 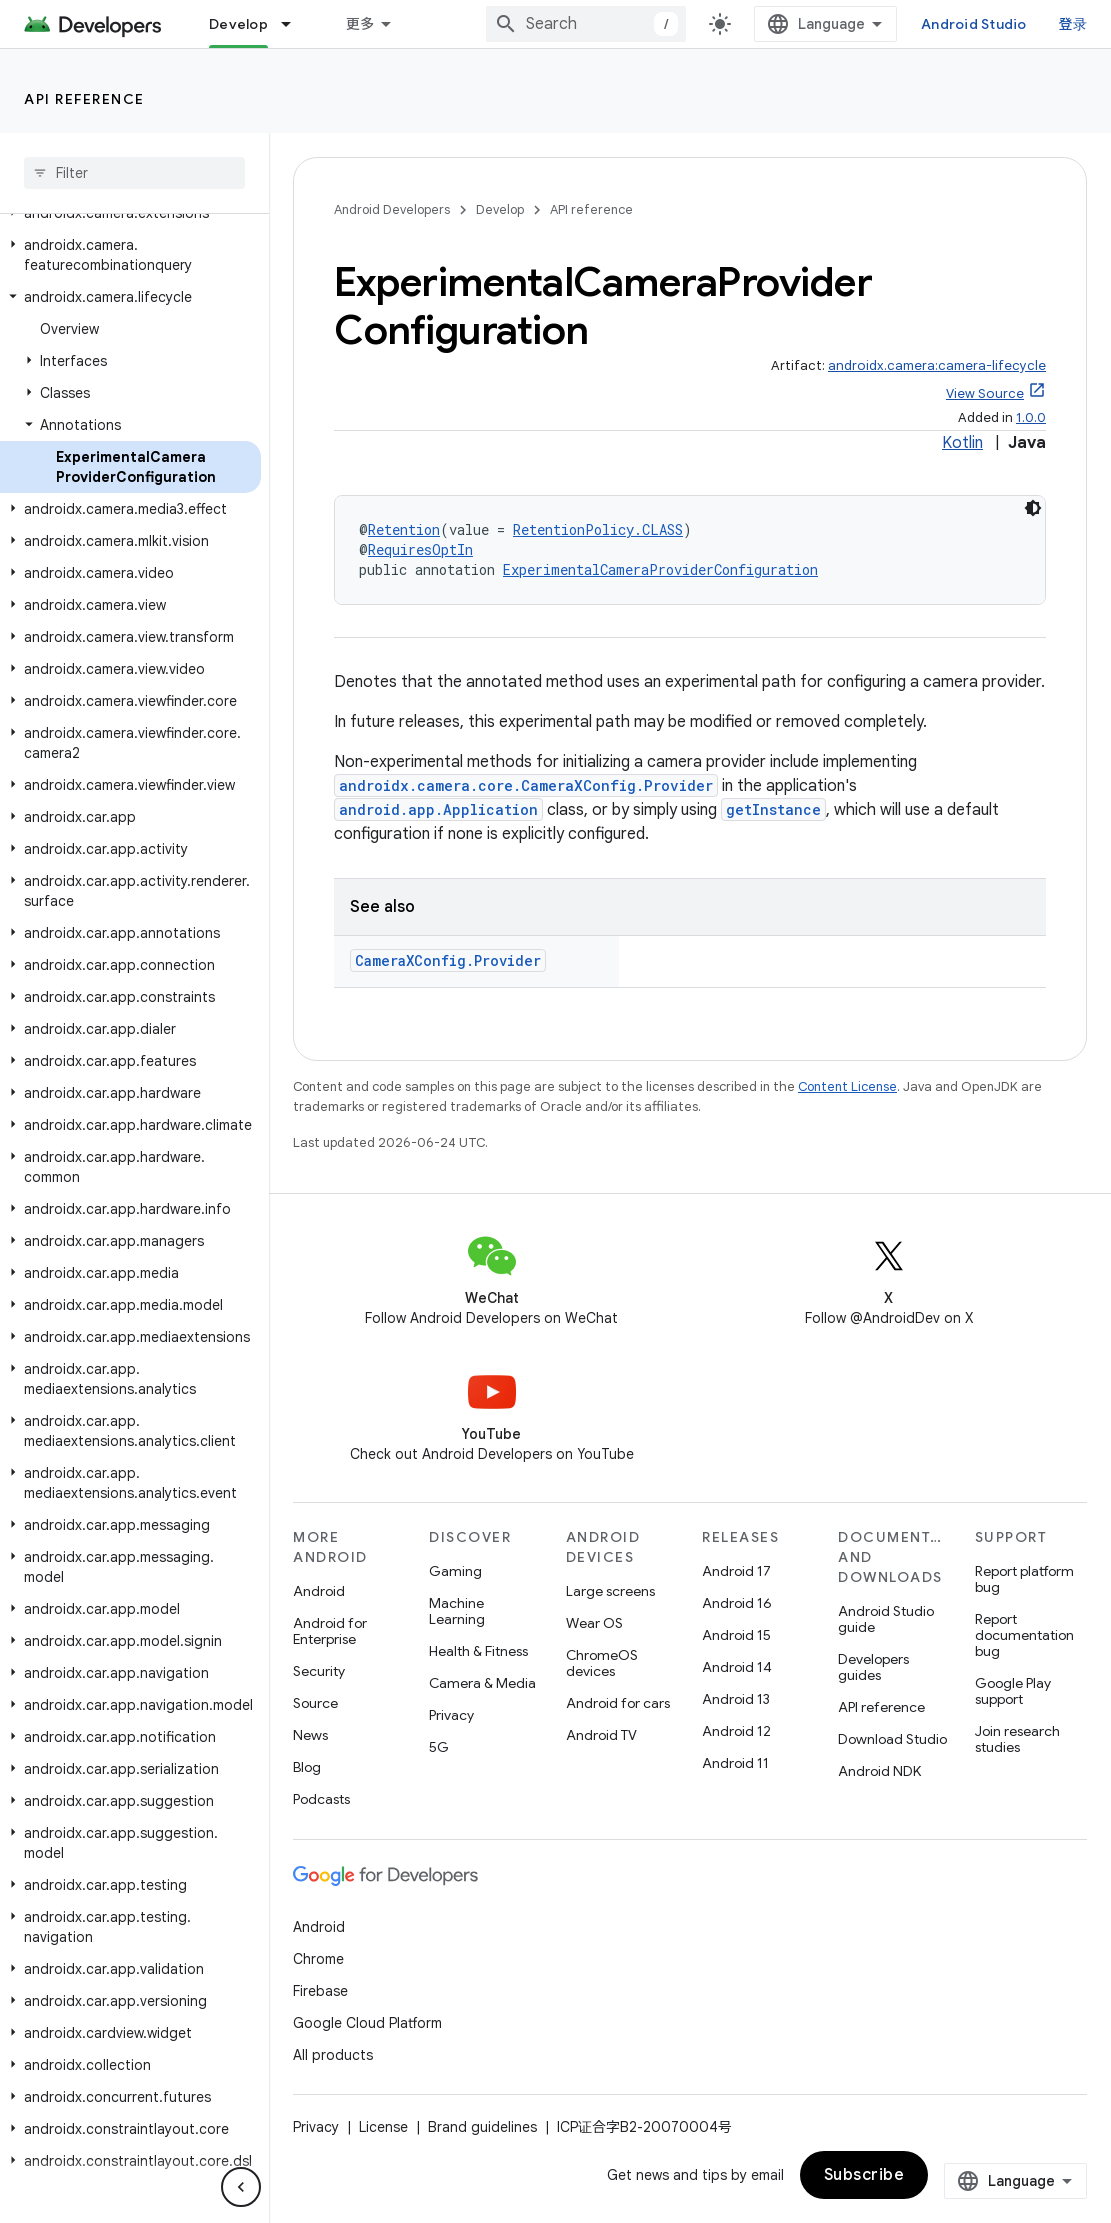 I want to click on Android Studio, so click(x=974, y=24).